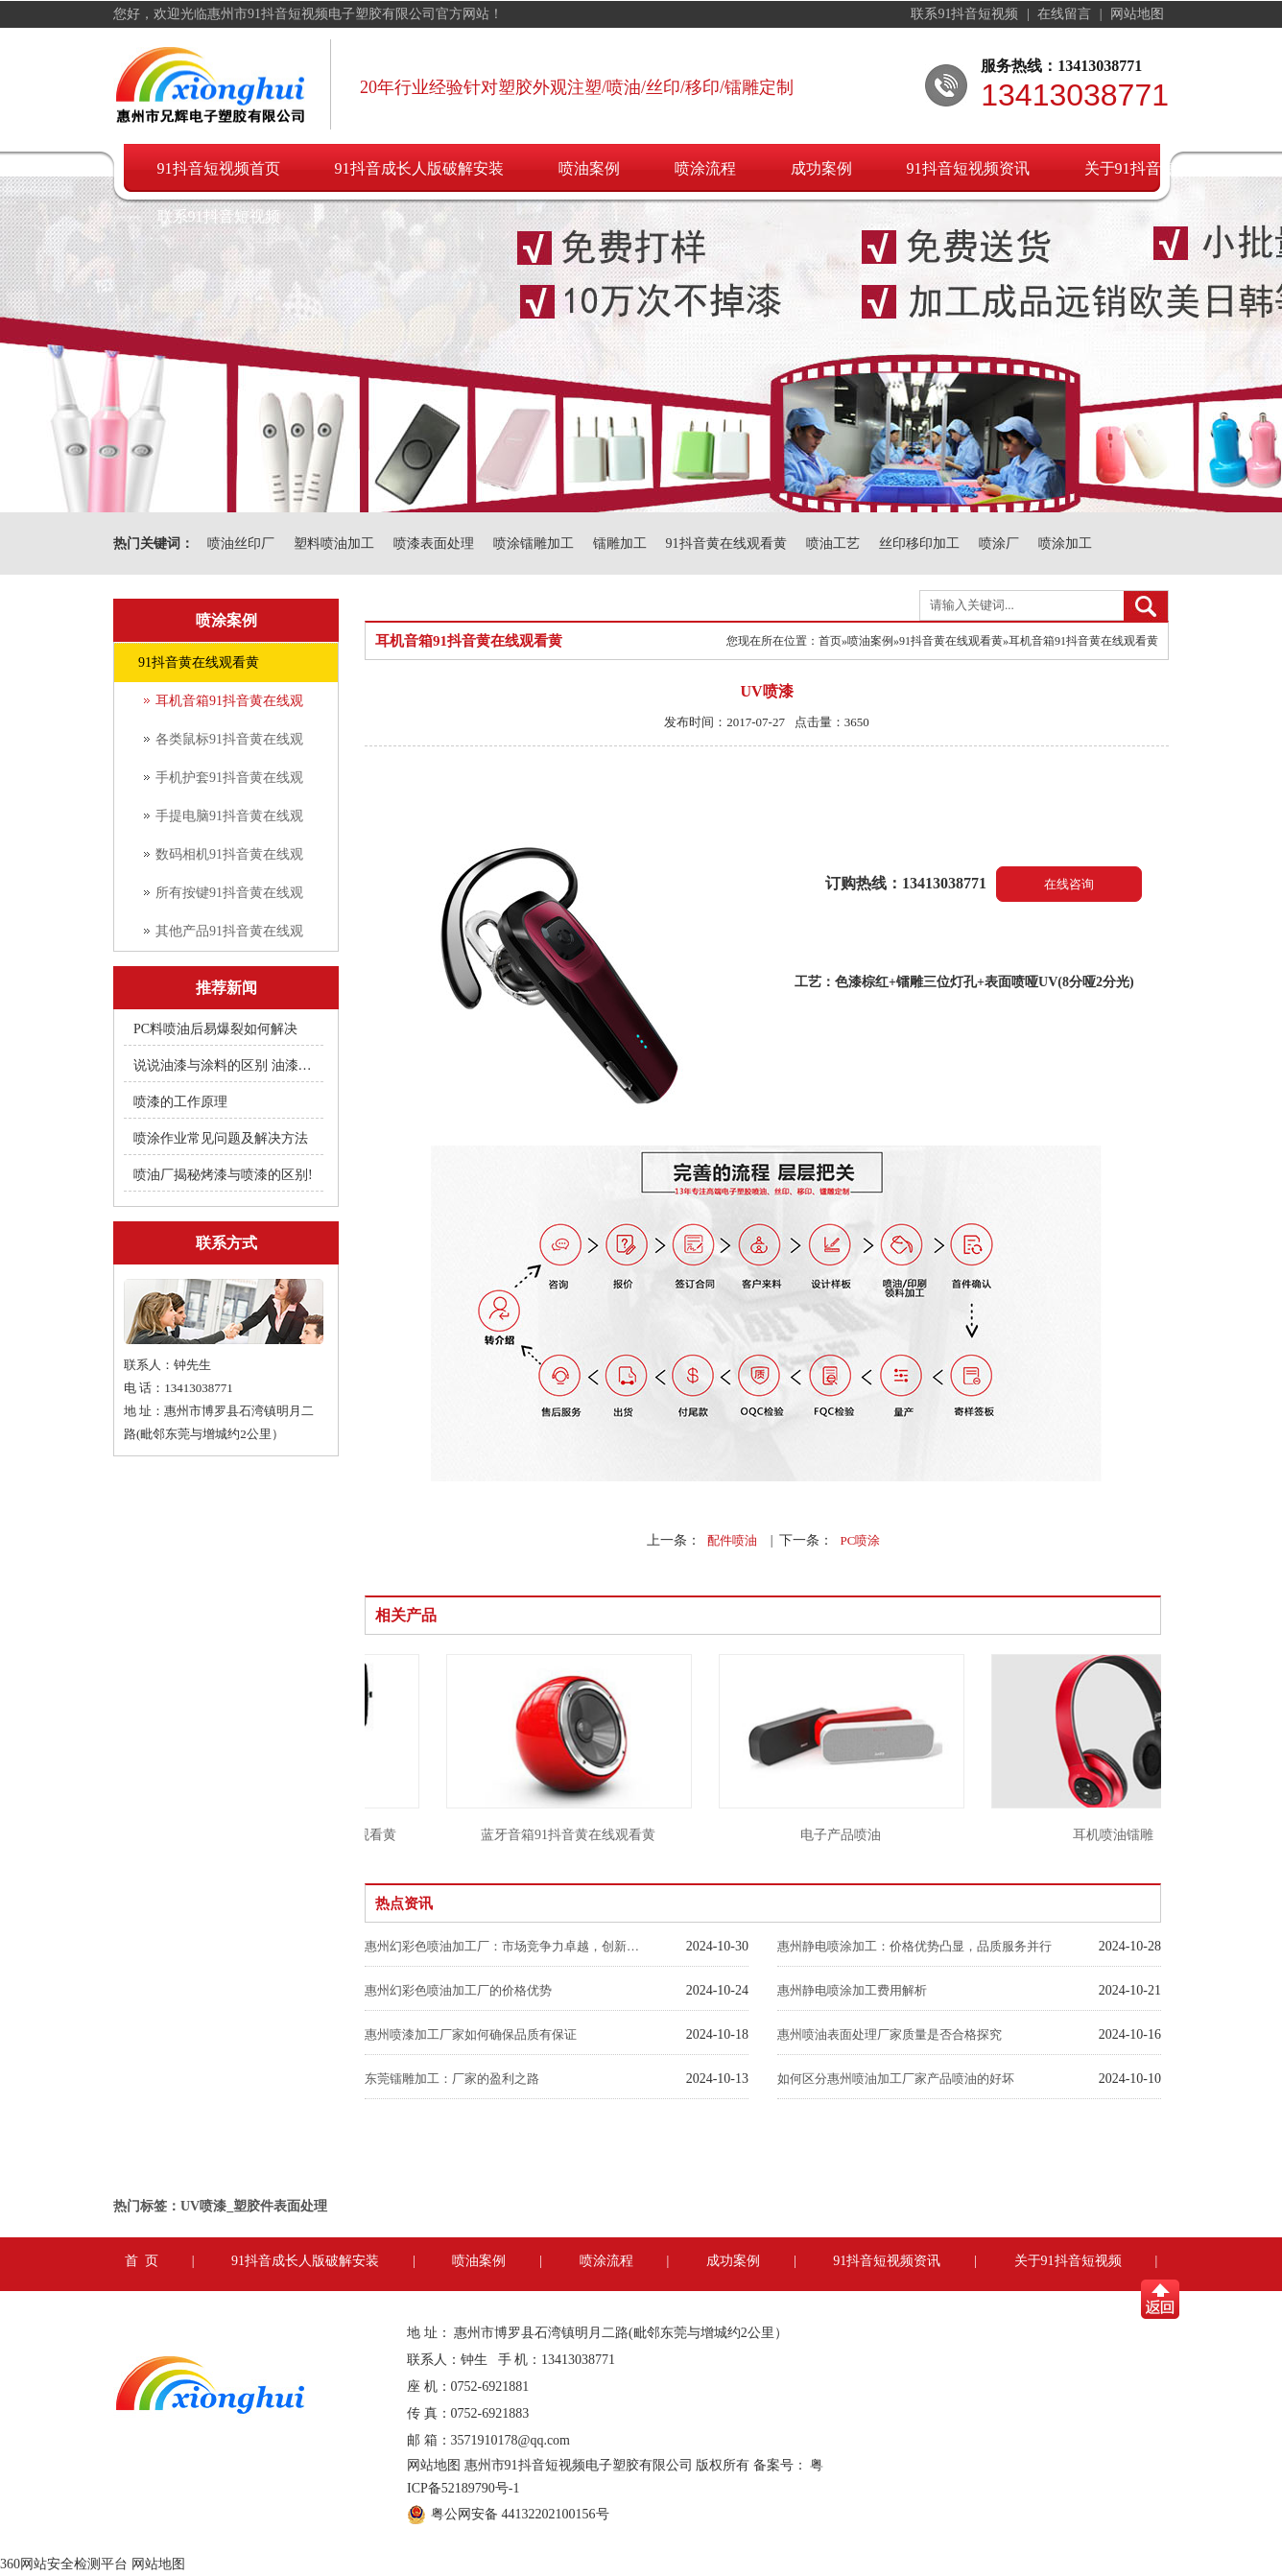 Image resolution: width=1282 pixels, height=2576 pixels. What do you see at coordinates (218, 168) in the screenshot?
I see `91抖音短视频首页` at bounding box center [218, 168].